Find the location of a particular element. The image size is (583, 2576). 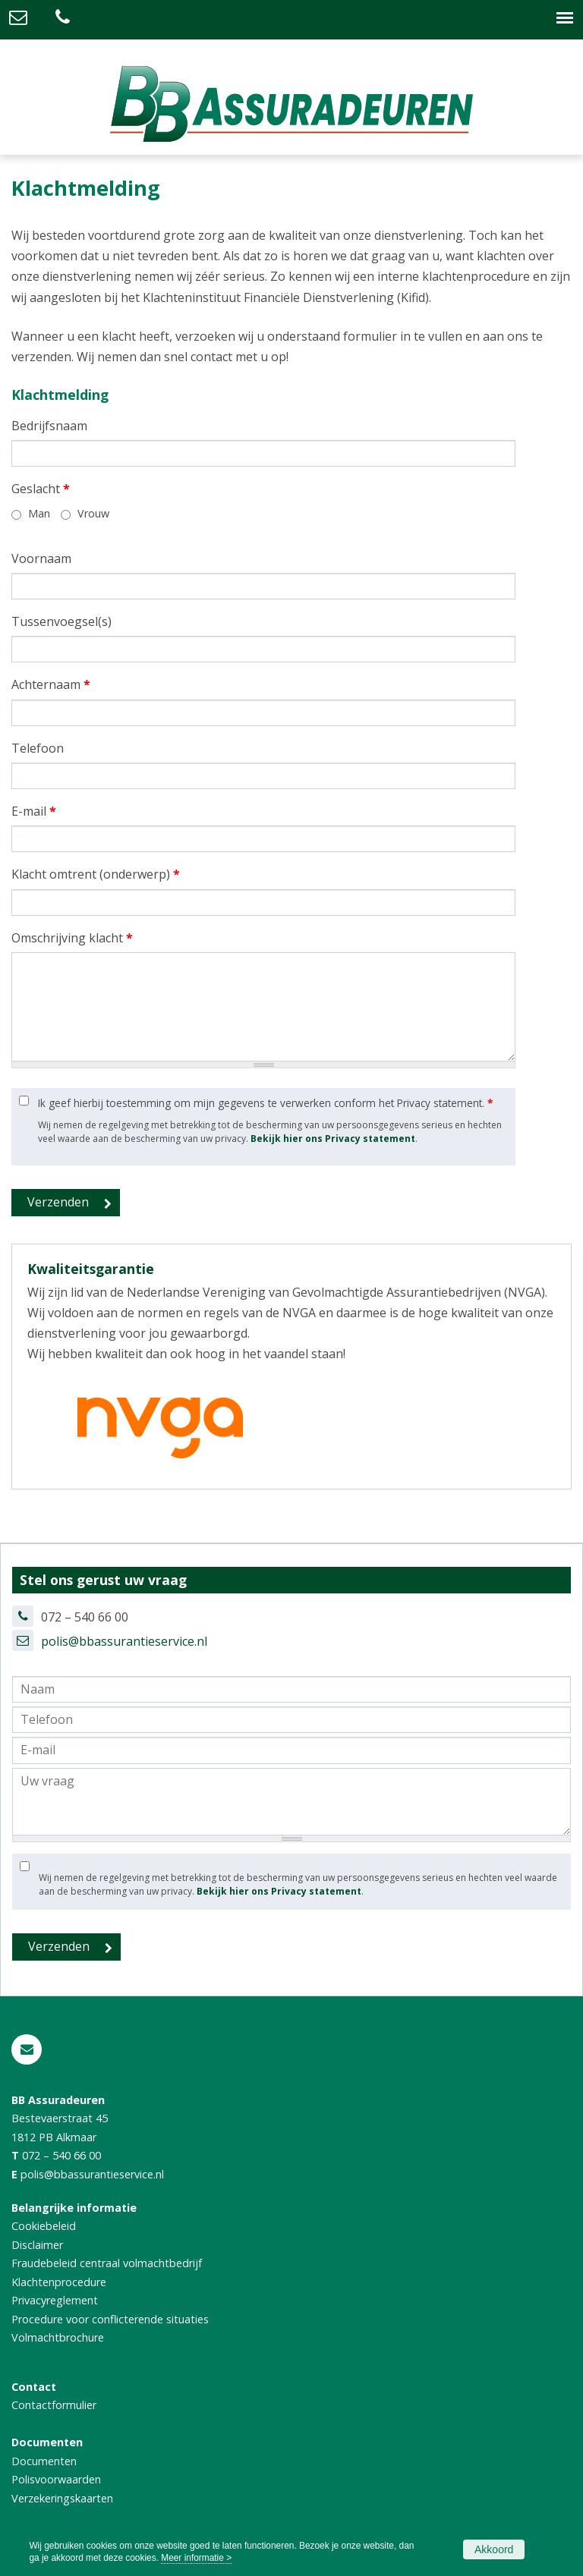

Ik geef hierbij toestemming om mijn gegevens te verwerken conform het Privacy statement. is located at coordinates (265, 1103).